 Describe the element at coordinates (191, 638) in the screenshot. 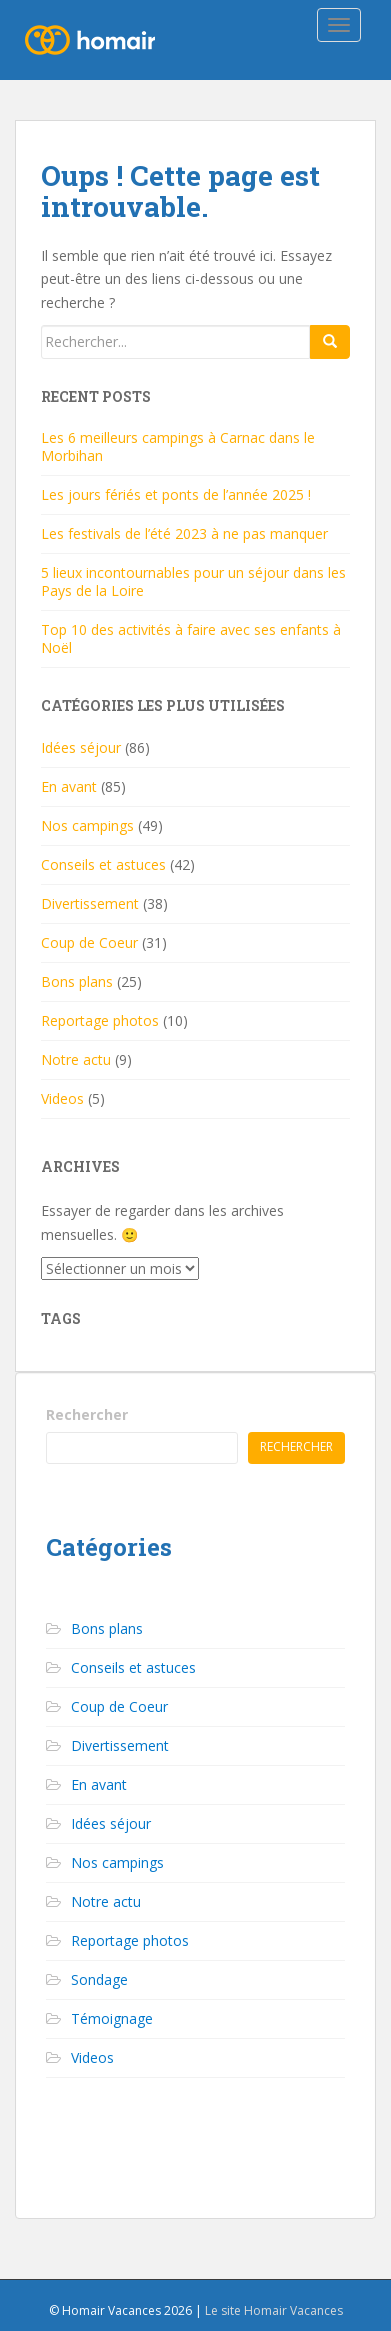

I see `Top 10 des activités à faire avec ses enfants à Noël` at that location.